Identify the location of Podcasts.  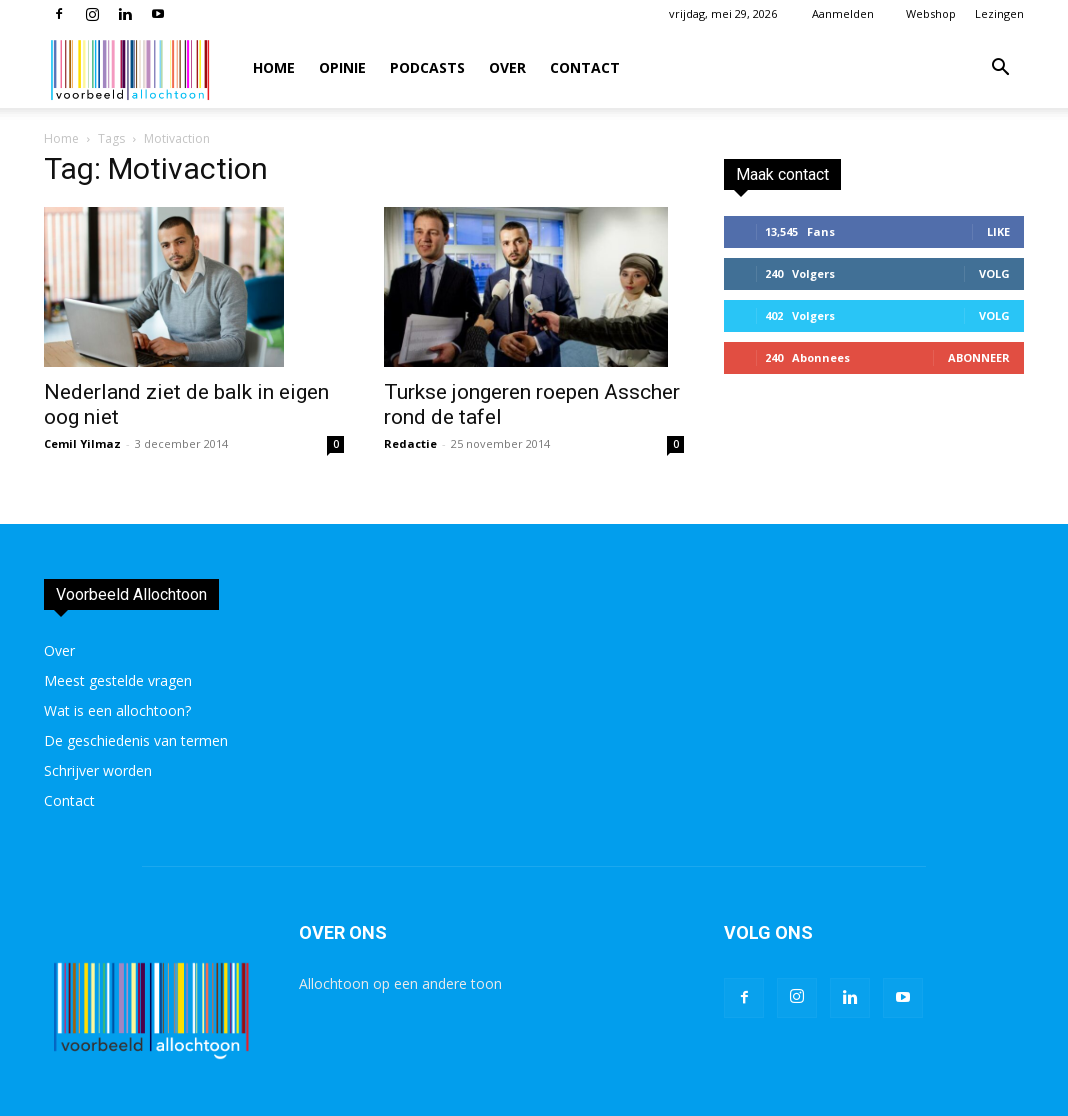
(427, 67).